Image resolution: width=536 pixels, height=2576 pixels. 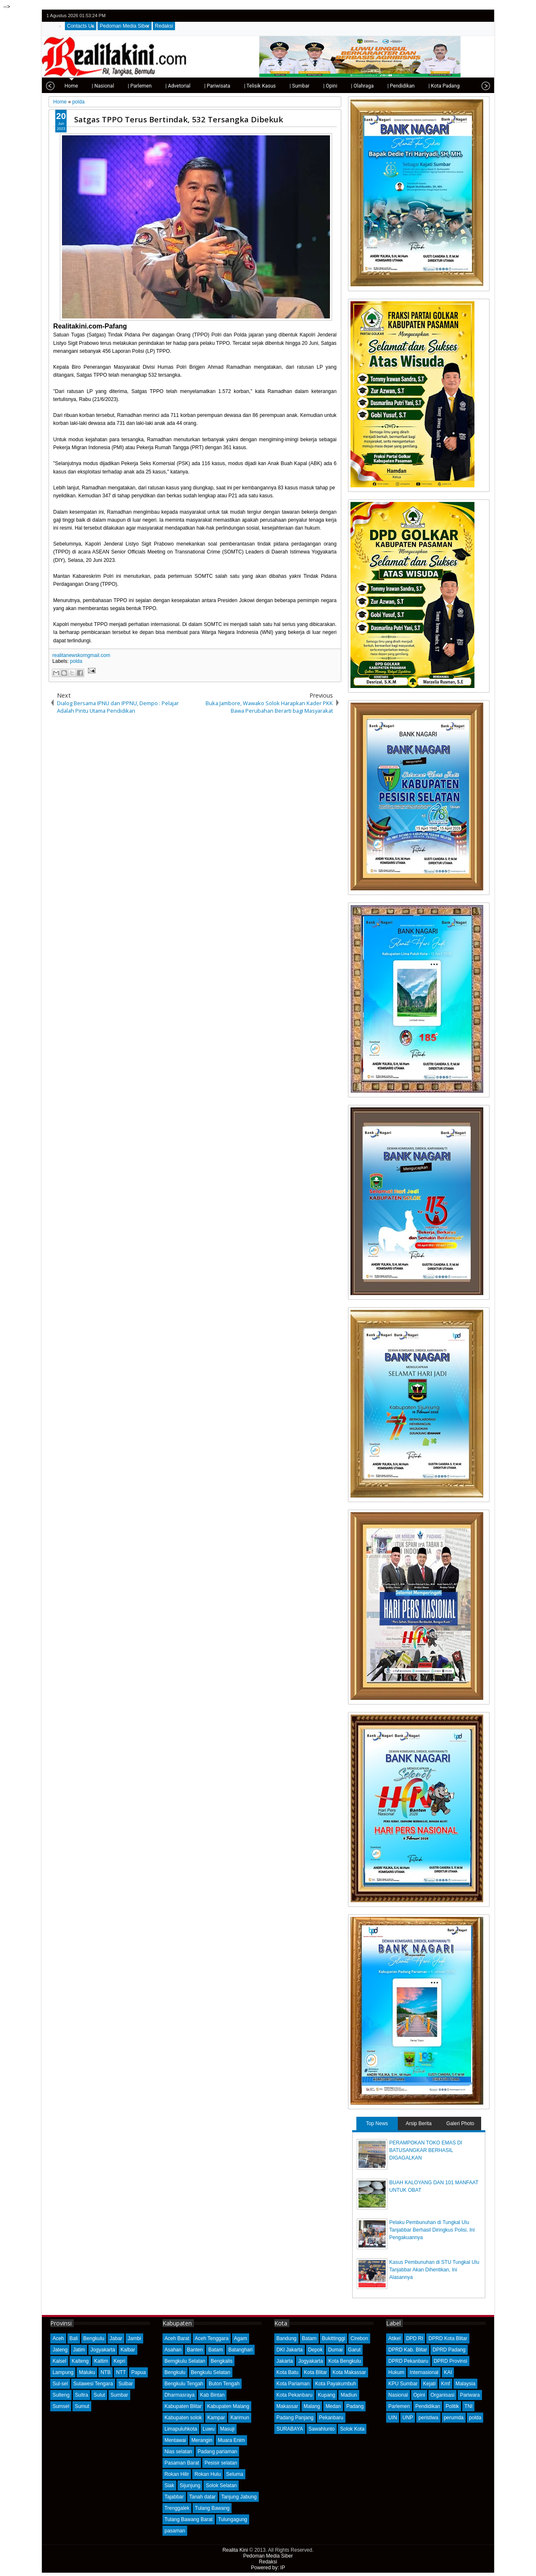 I want to click on google+, so click(x=473, y=16).